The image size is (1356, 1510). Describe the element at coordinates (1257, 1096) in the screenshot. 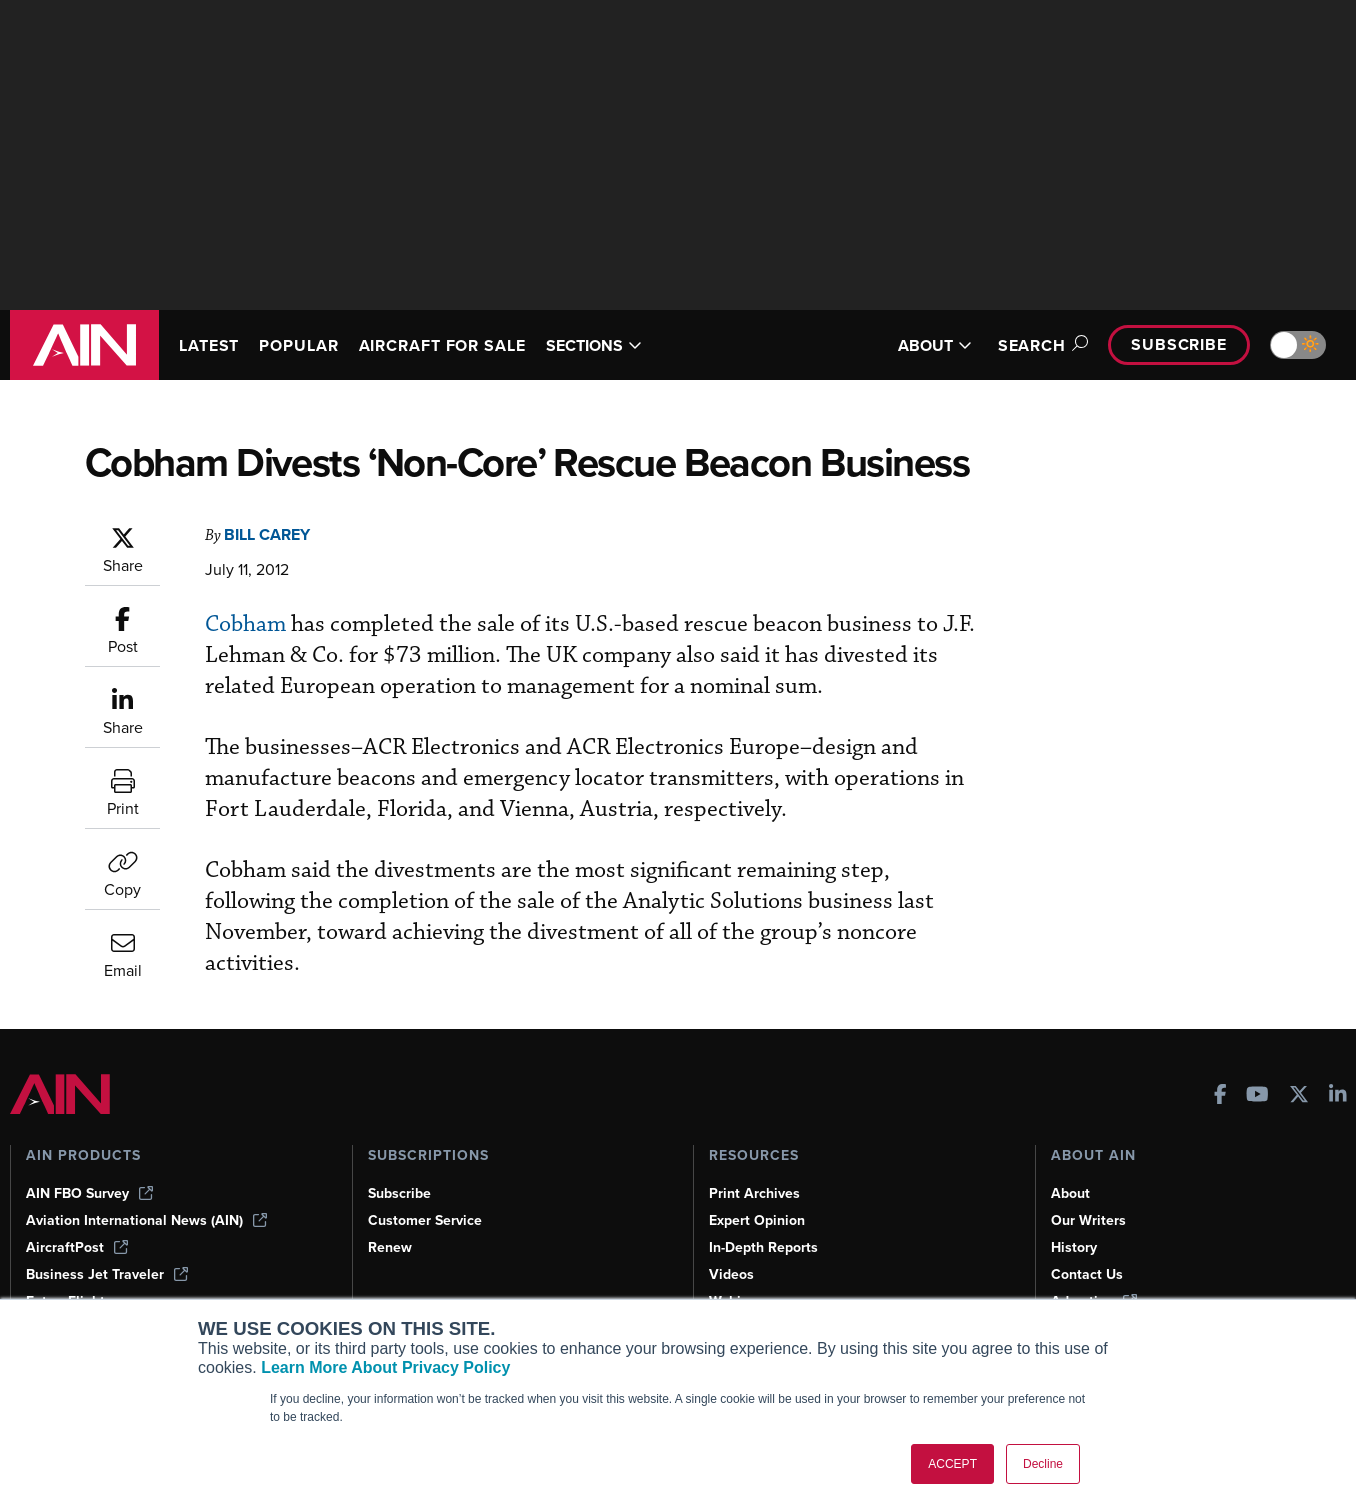

I see `[AINOnline on Youtube]` at that location.